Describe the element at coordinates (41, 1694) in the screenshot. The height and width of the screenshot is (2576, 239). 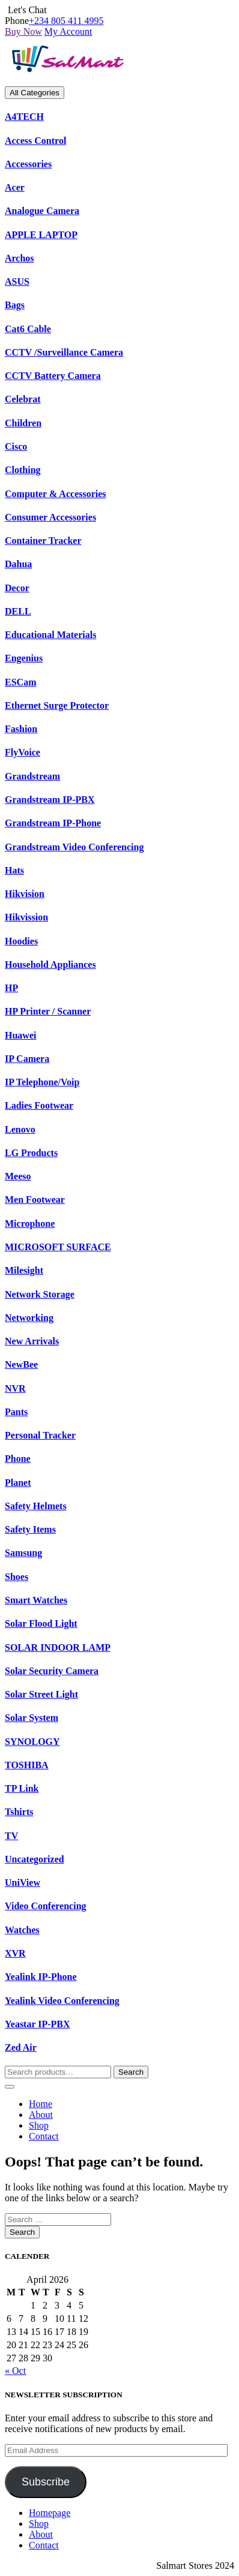
I see `Solar Street Light` at that location.